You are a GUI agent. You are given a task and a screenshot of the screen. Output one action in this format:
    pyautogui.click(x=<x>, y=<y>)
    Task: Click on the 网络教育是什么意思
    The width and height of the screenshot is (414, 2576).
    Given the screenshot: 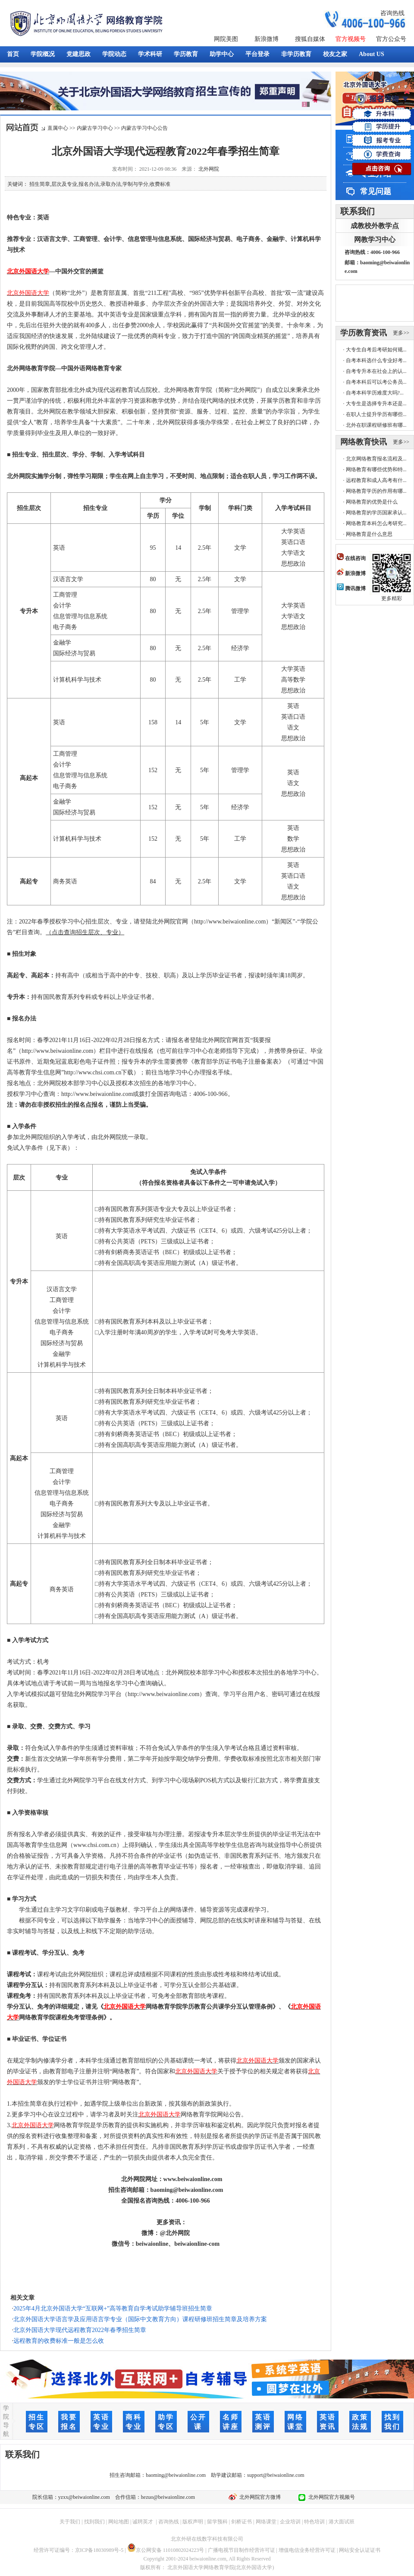 What is the action you would take?
    pyautogui.click(x=369, y=534)
    